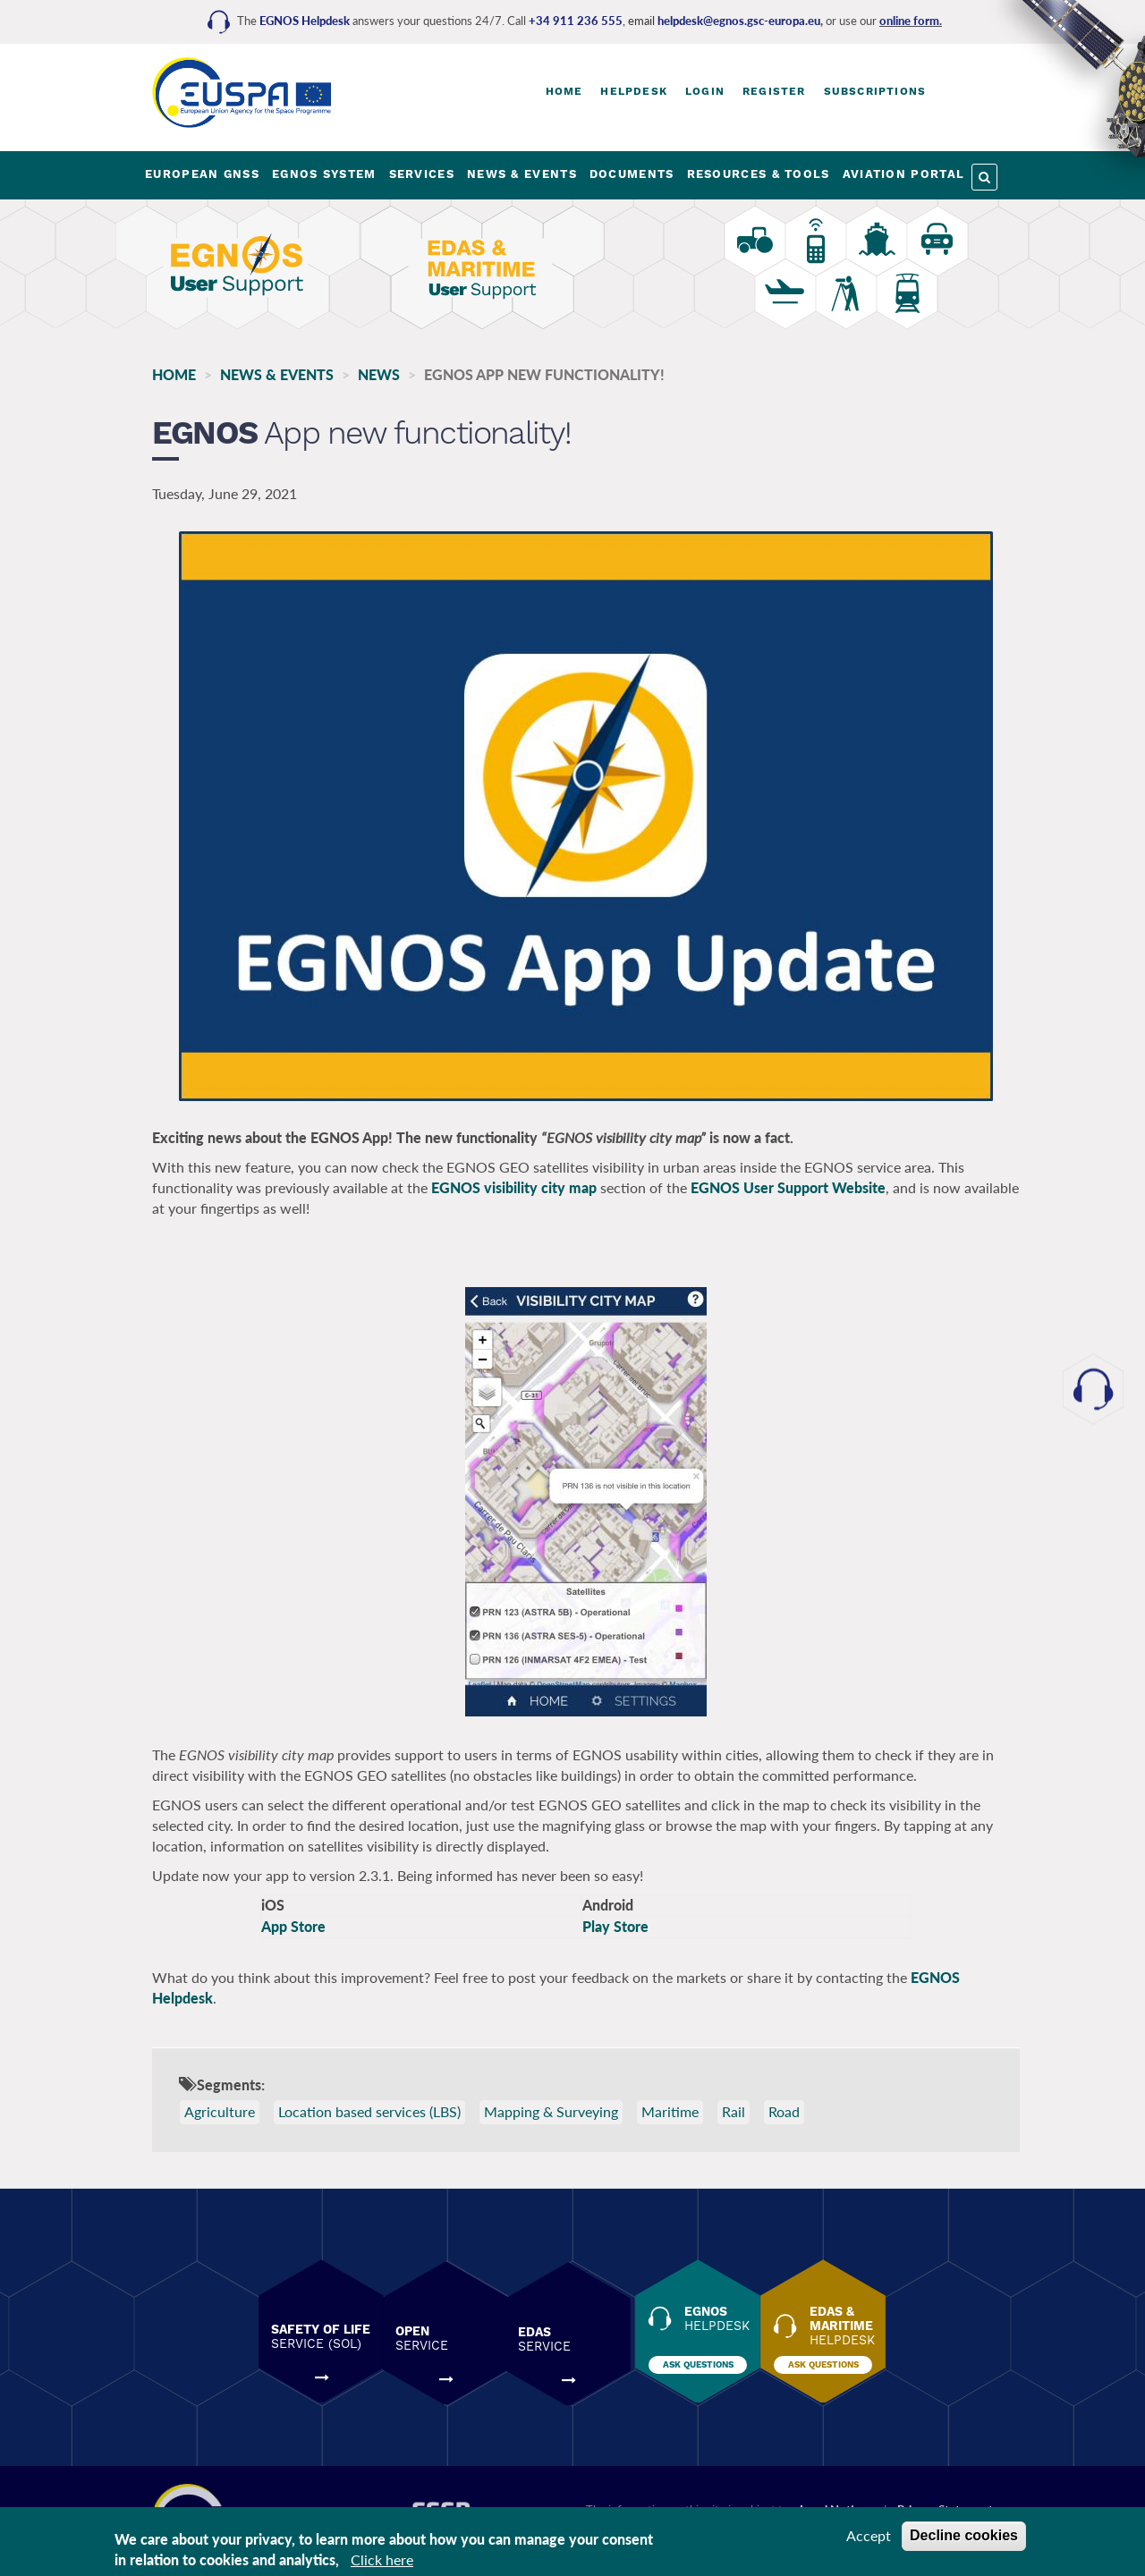 The height and width of the screenshot is (2576, 1145). Describe the element at coordinates (758, 174) in the screenshot. I see `RESOURCES & TOOLS` at that location.